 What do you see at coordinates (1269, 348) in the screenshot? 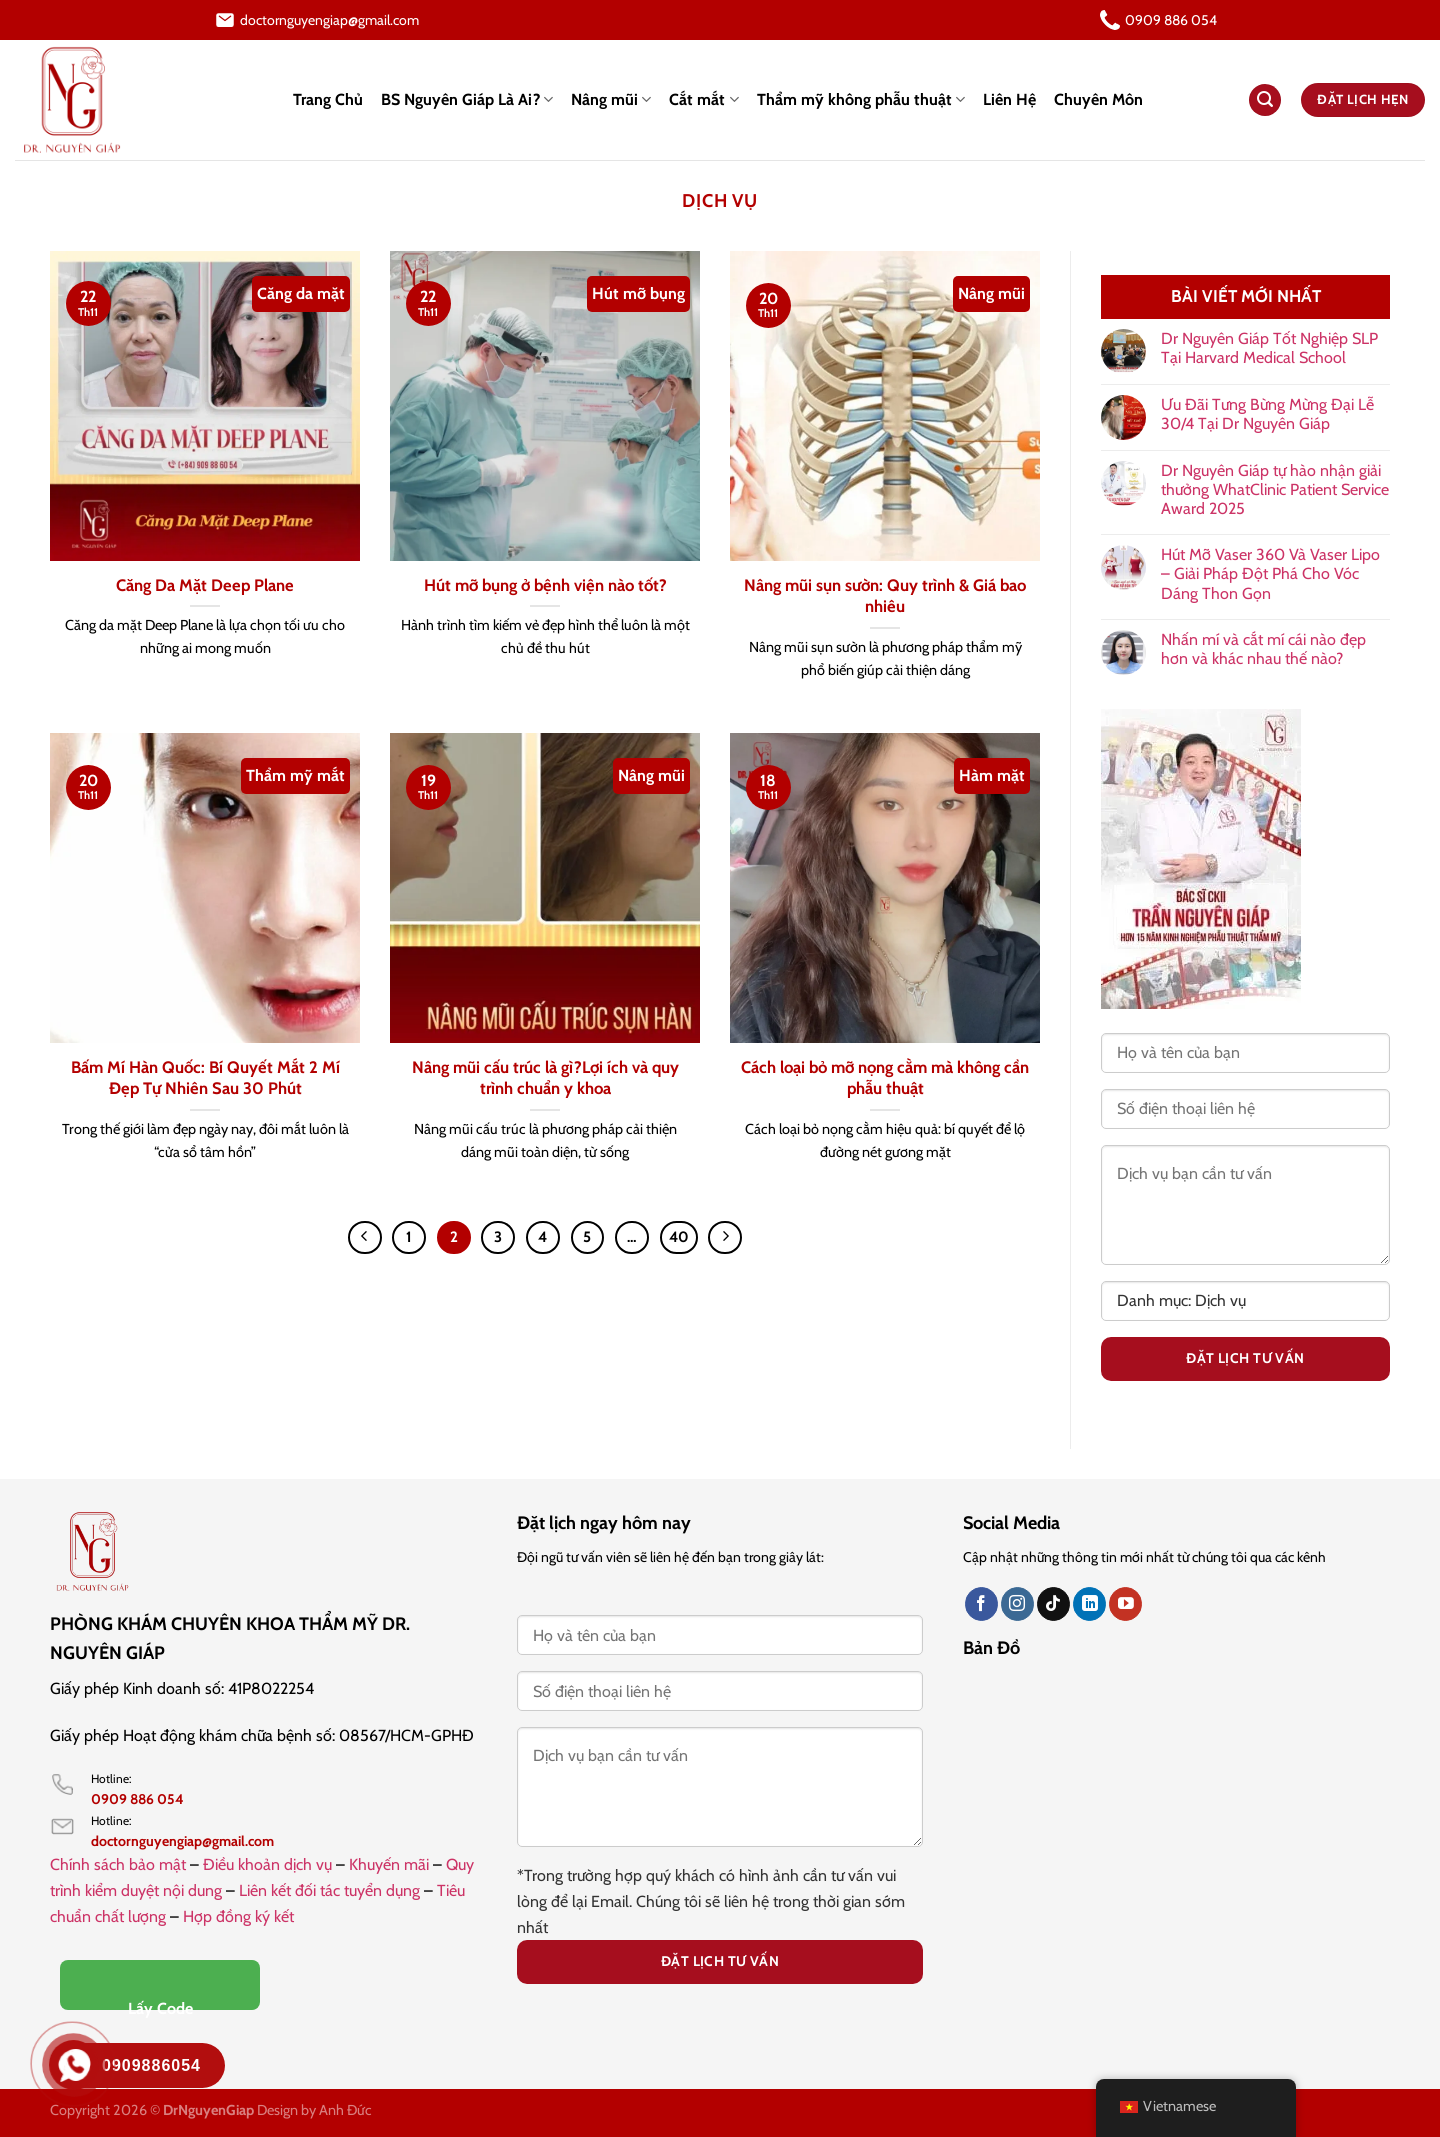
I see `Dr Nguyên Giáp Tốt Nghiệp SLP Tại Harvard Medical School` at bounding box center [1269, 348].